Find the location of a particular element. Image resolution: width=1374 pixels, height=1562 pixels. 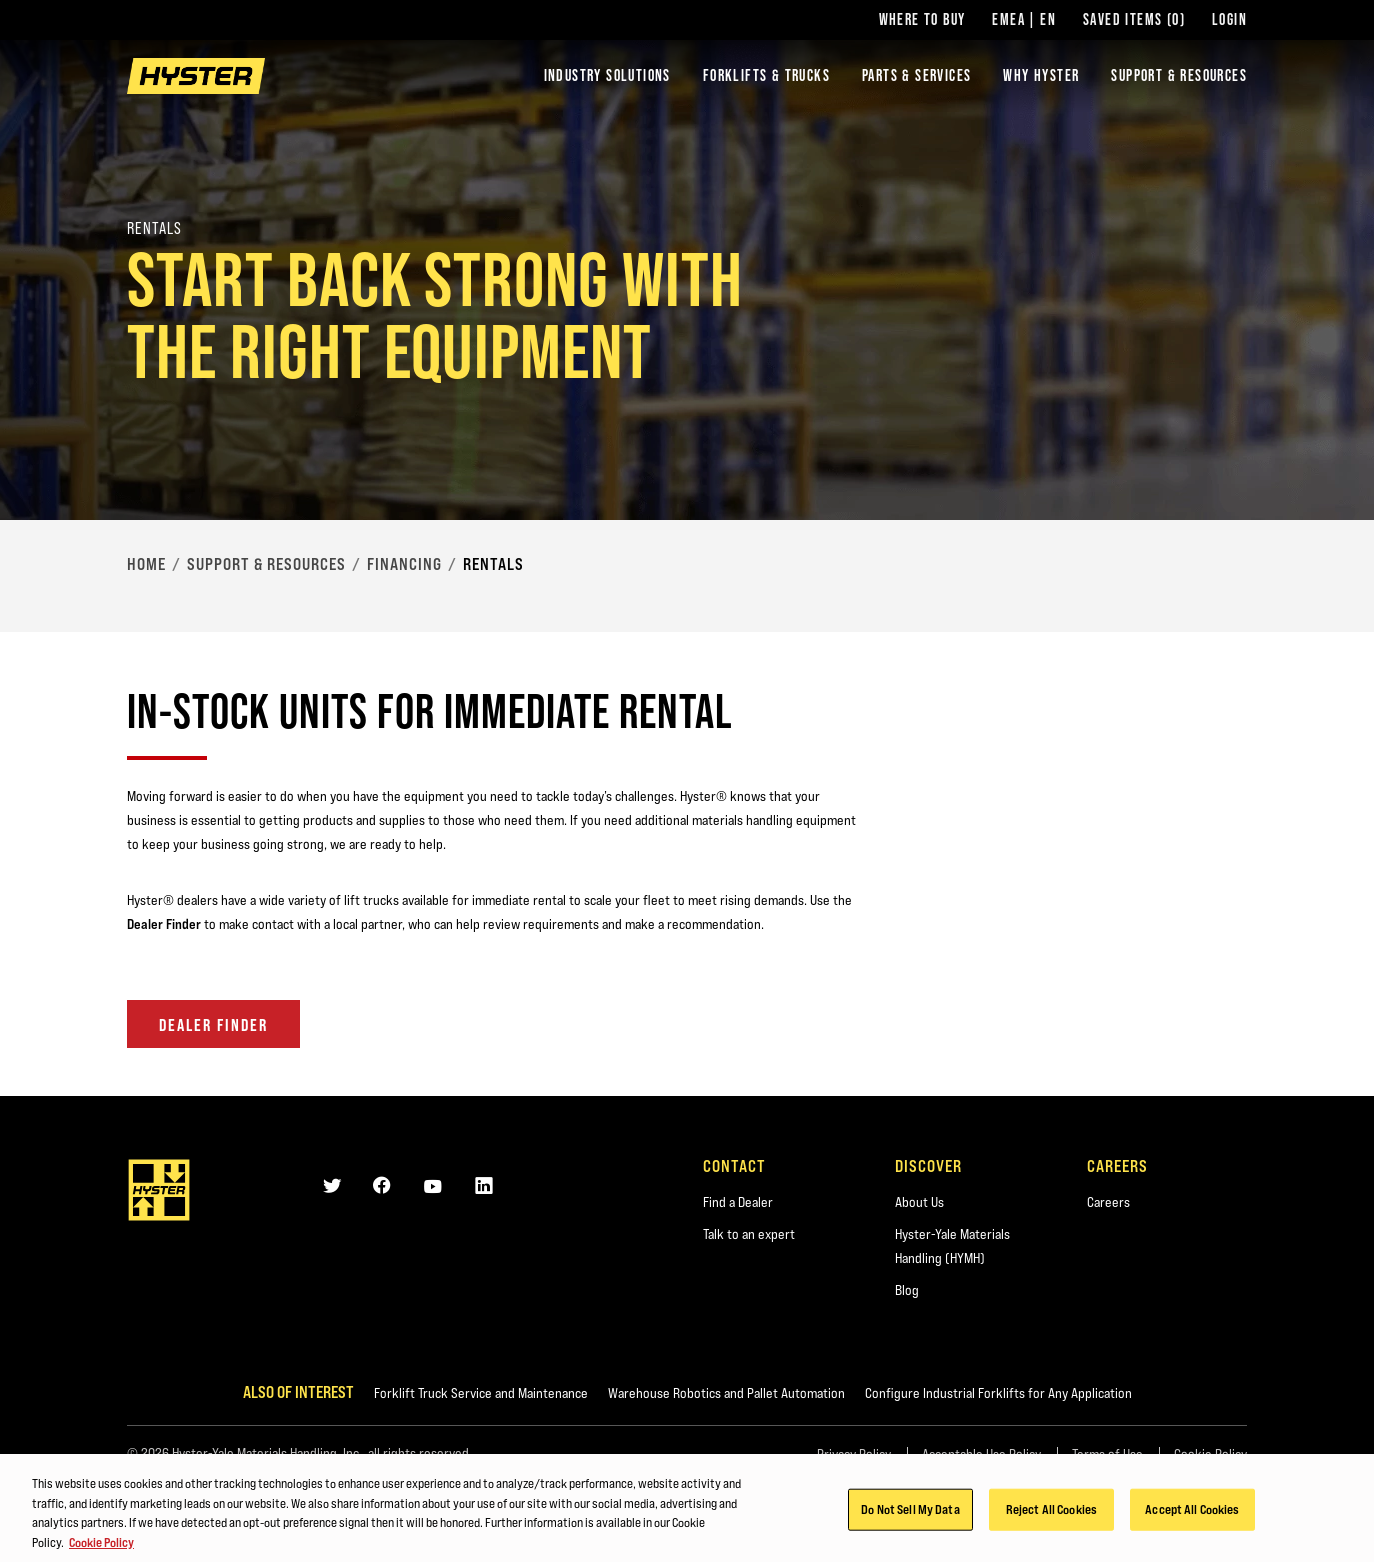

Cookie Policy is located at coordinates (1210, 1454).